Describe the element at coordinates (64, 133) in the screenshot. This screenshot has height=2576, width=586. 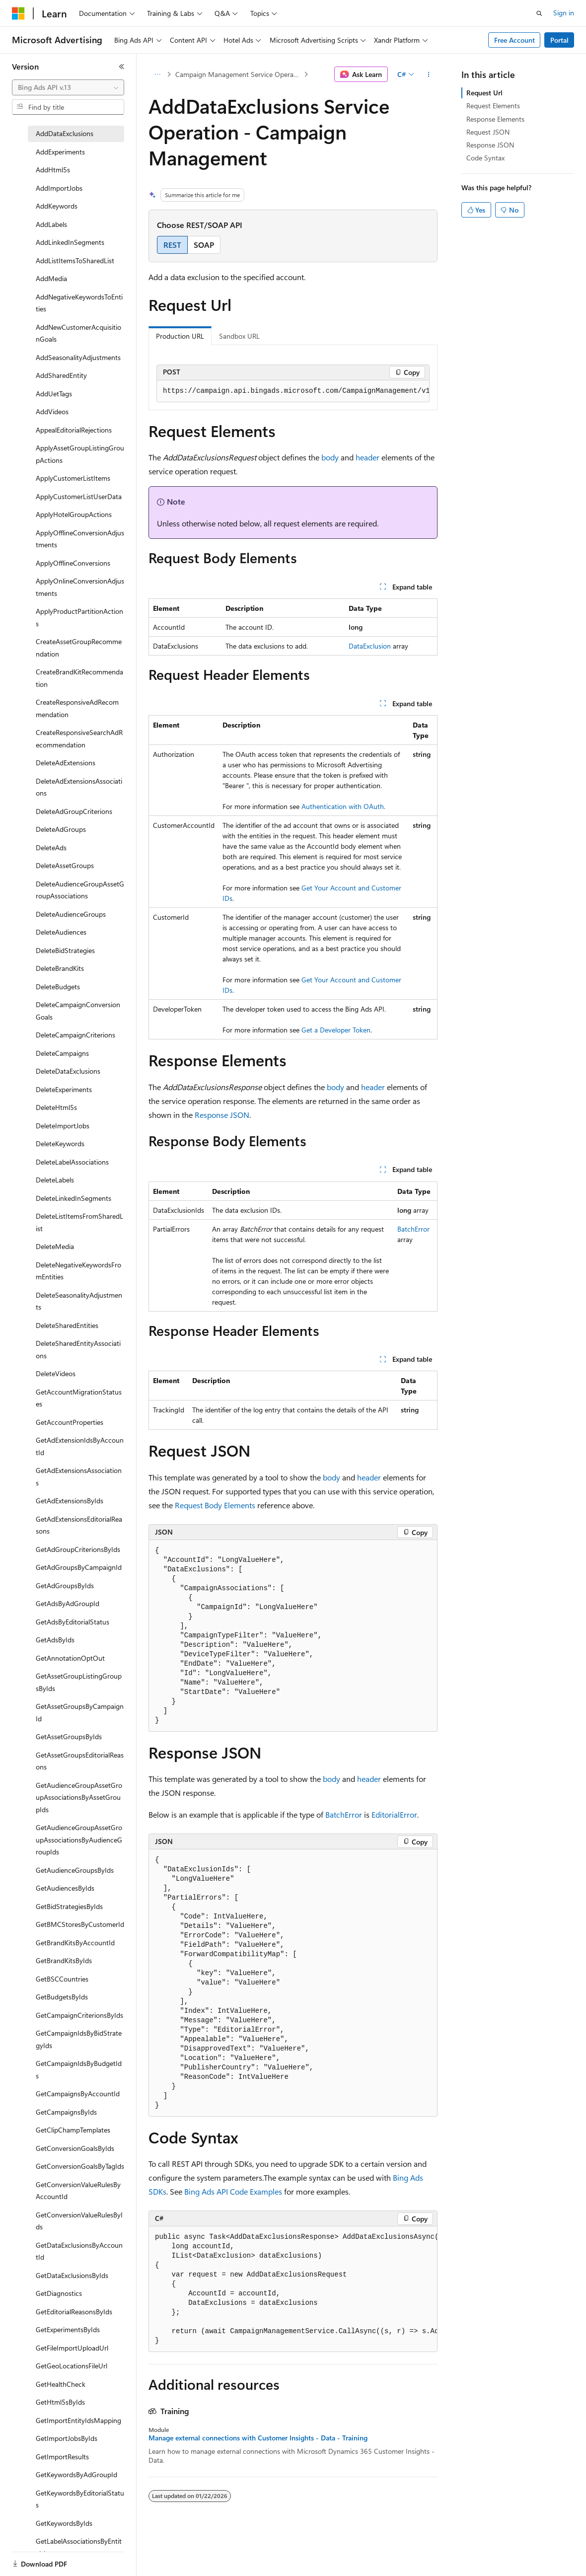
I see `AddDataExclusions [treeitem]` at that location.